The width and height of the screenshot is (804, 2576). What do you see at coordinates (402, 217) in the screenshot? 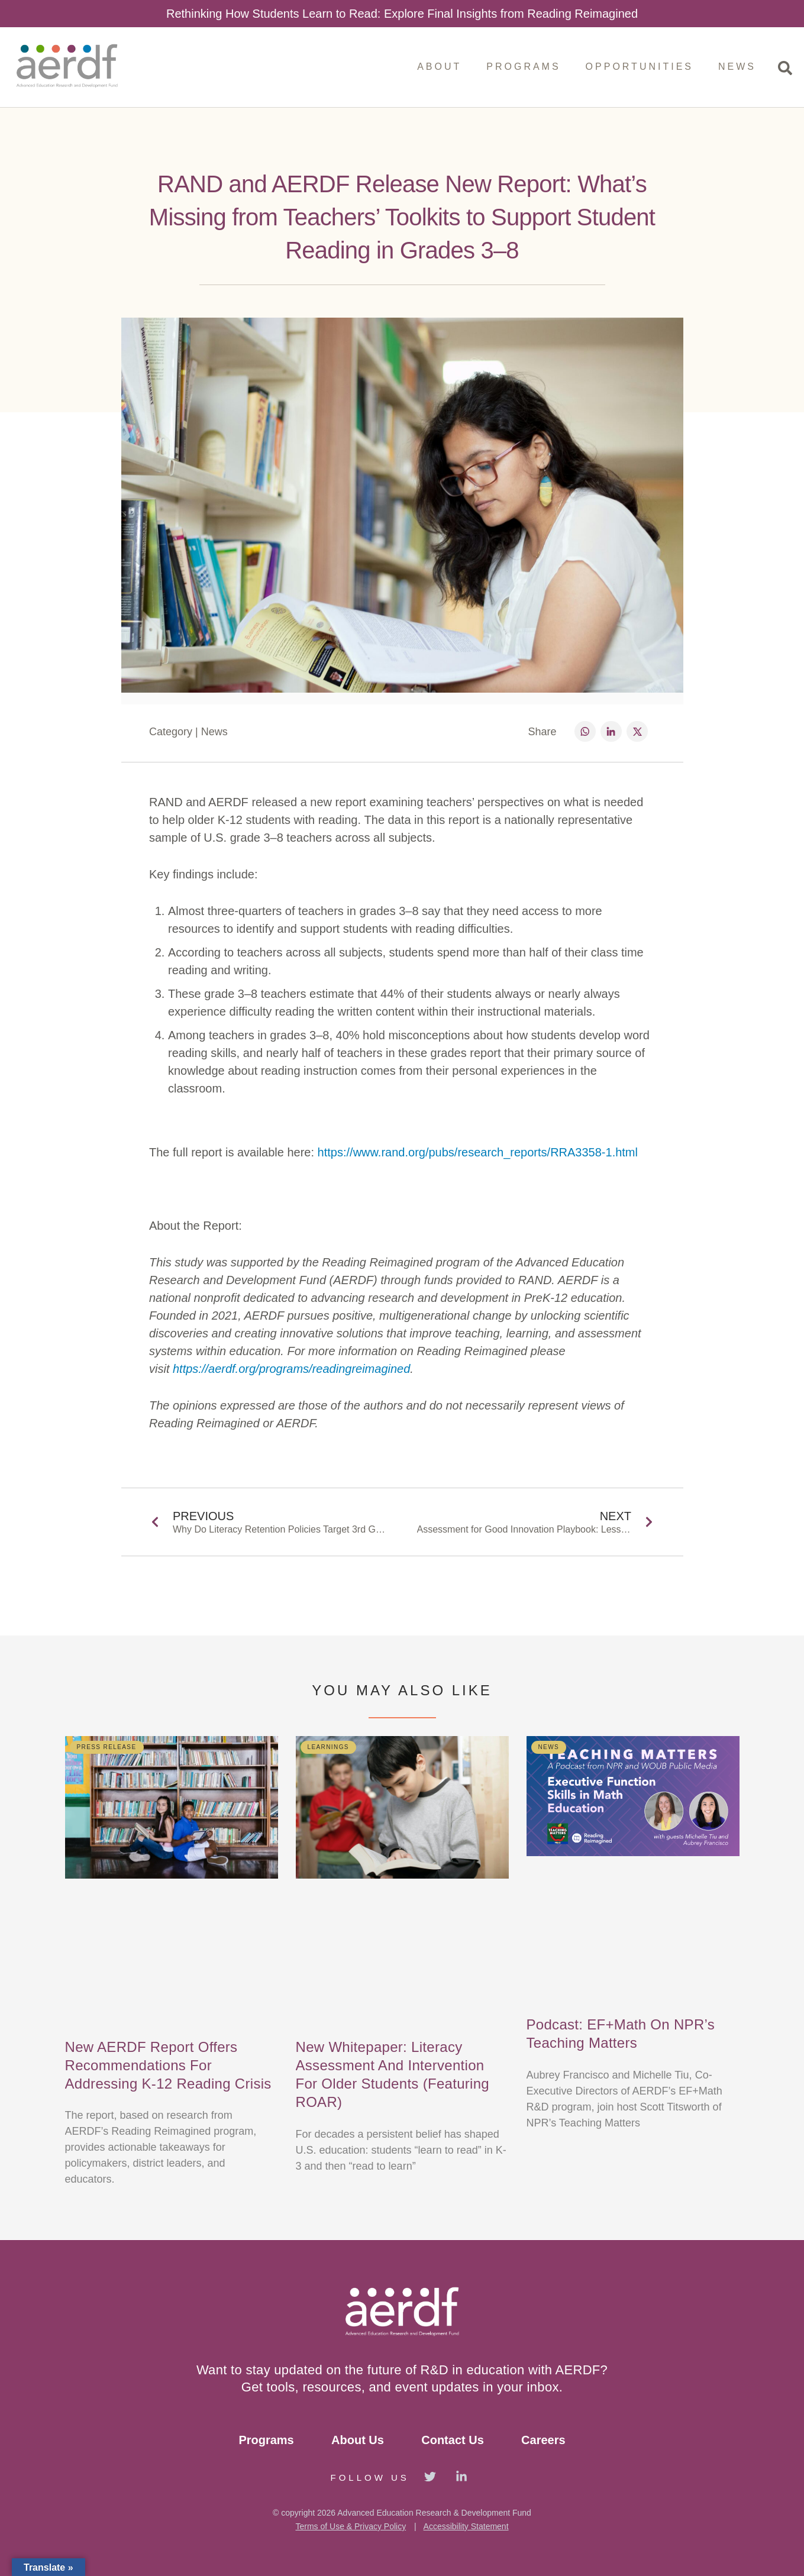
I see `RAND and AERDF Release New Report: What’s Missing from Teachers’ Toolkits to Support Student Reading in Grades 3–8` at bounding box center [402, 217].